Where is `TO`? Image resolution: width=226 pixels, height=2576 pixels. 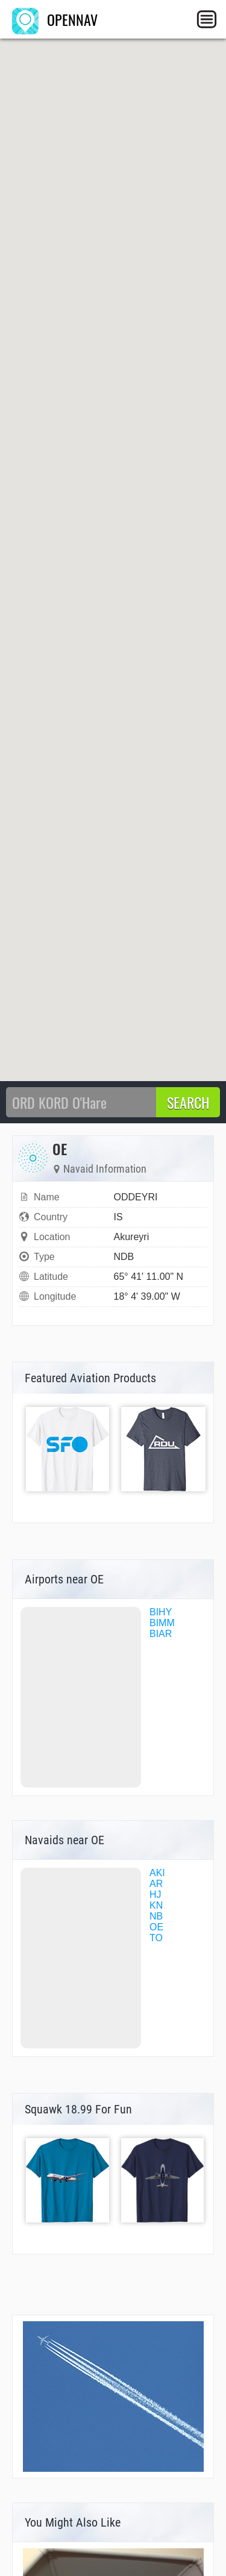
TO is located at coordinates (156, 1938).